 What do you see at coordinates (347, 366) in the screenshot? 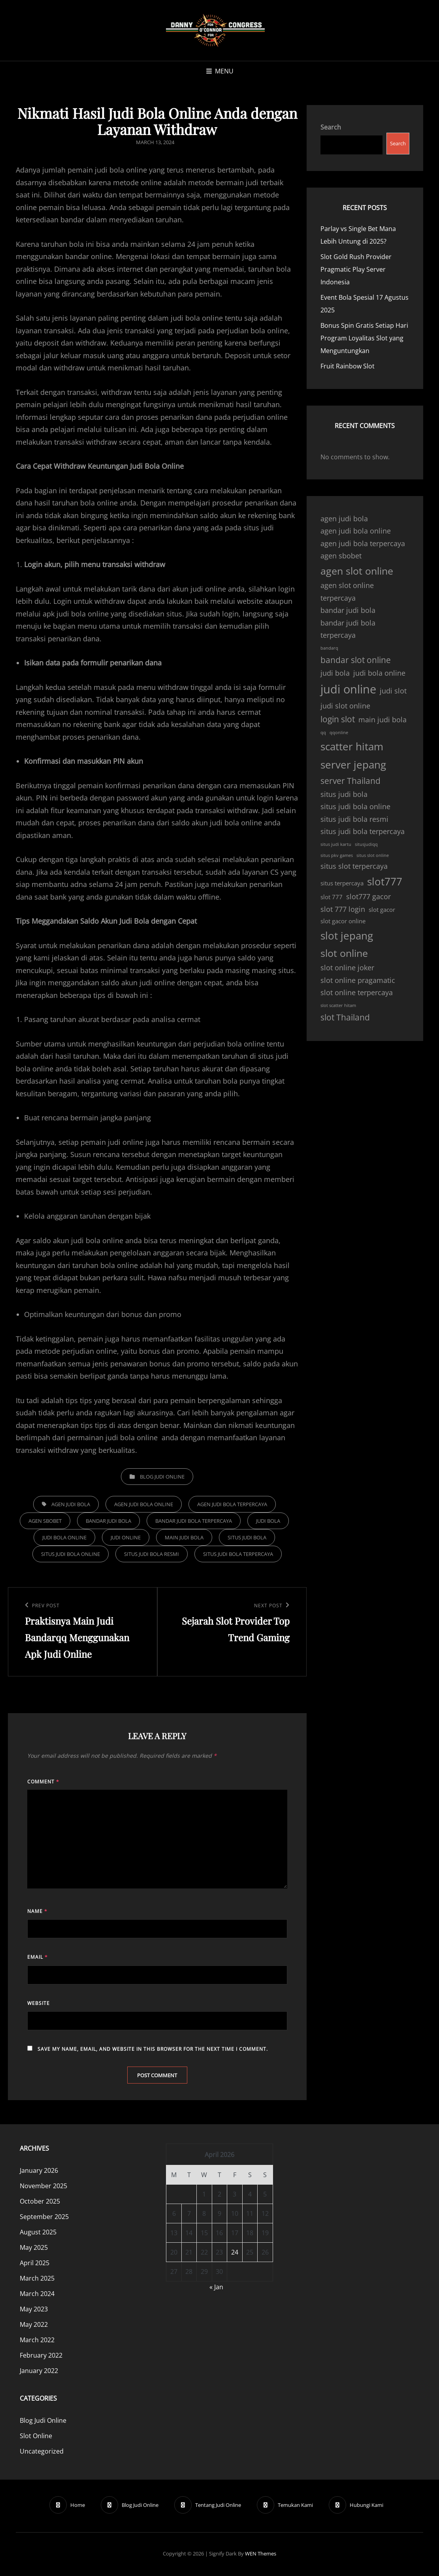
I see `Fruit Rainbow Slot` at bounding box center [347, 366].